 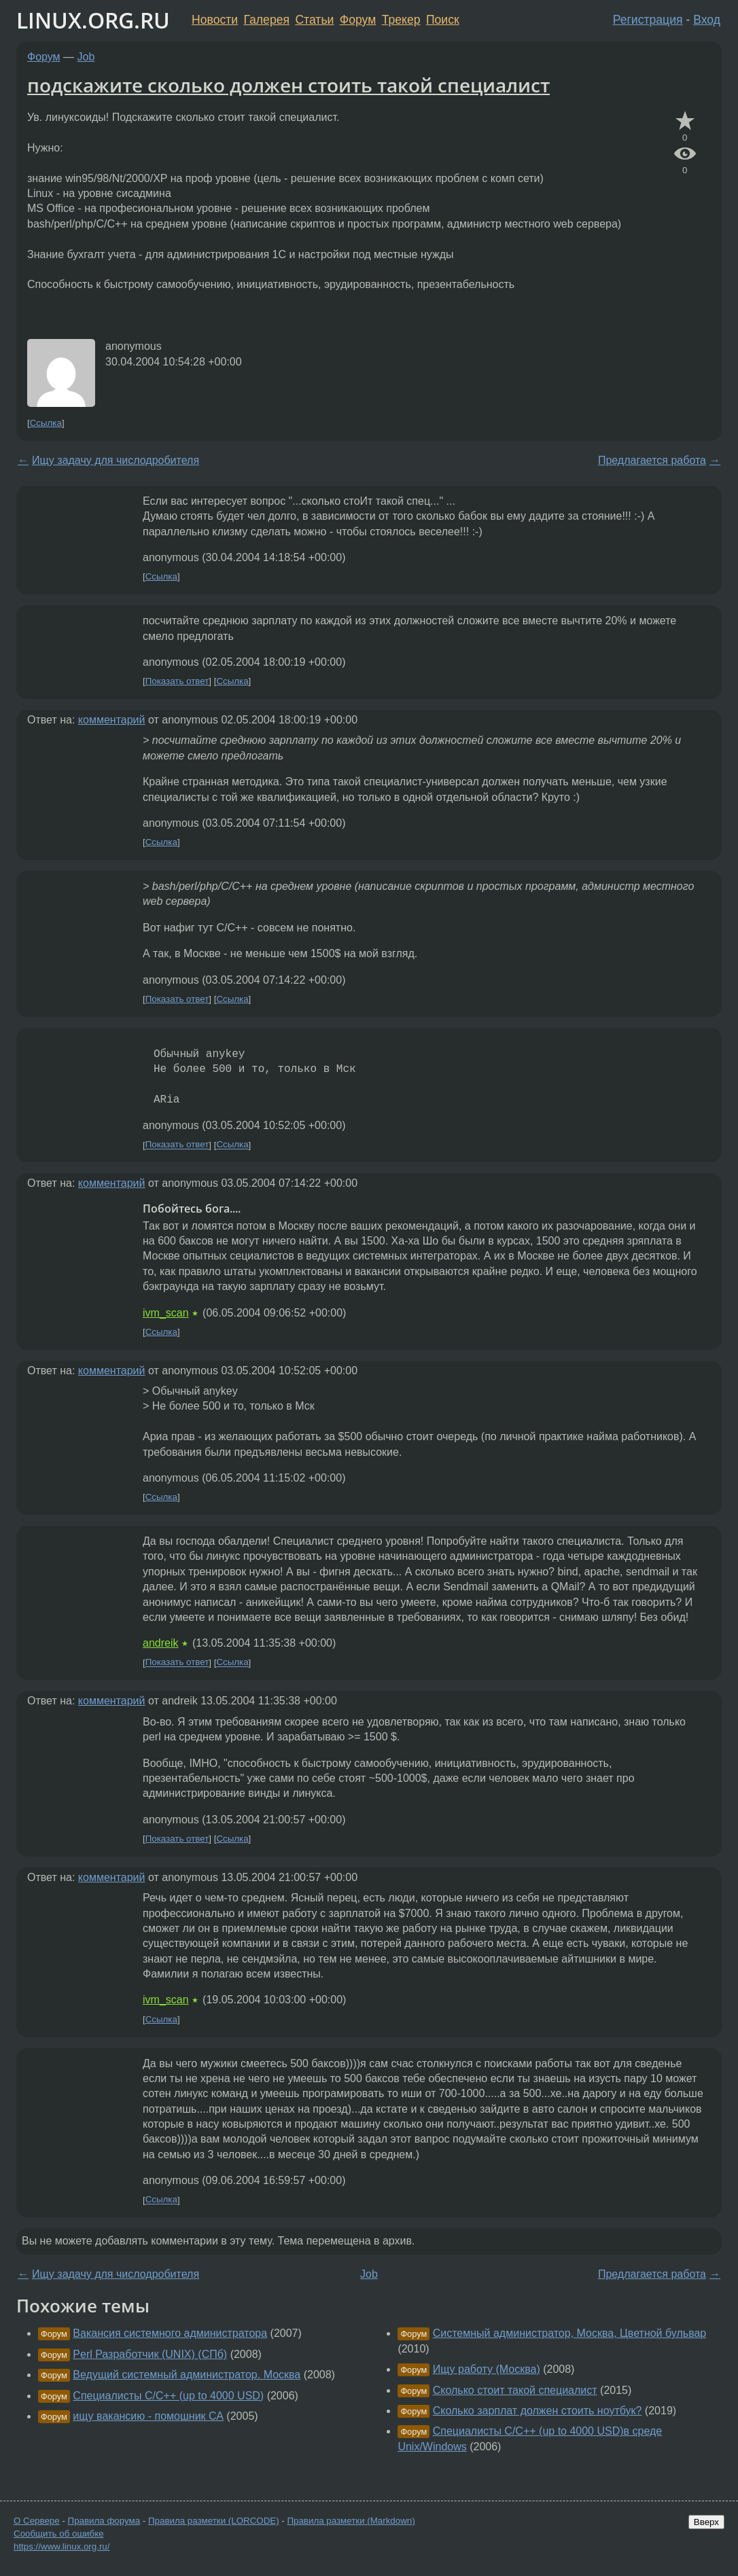 What do you see at coordinates (37, 2521) in the screenshot?
I see `О Сервере` at bounding box center [37, 2521].